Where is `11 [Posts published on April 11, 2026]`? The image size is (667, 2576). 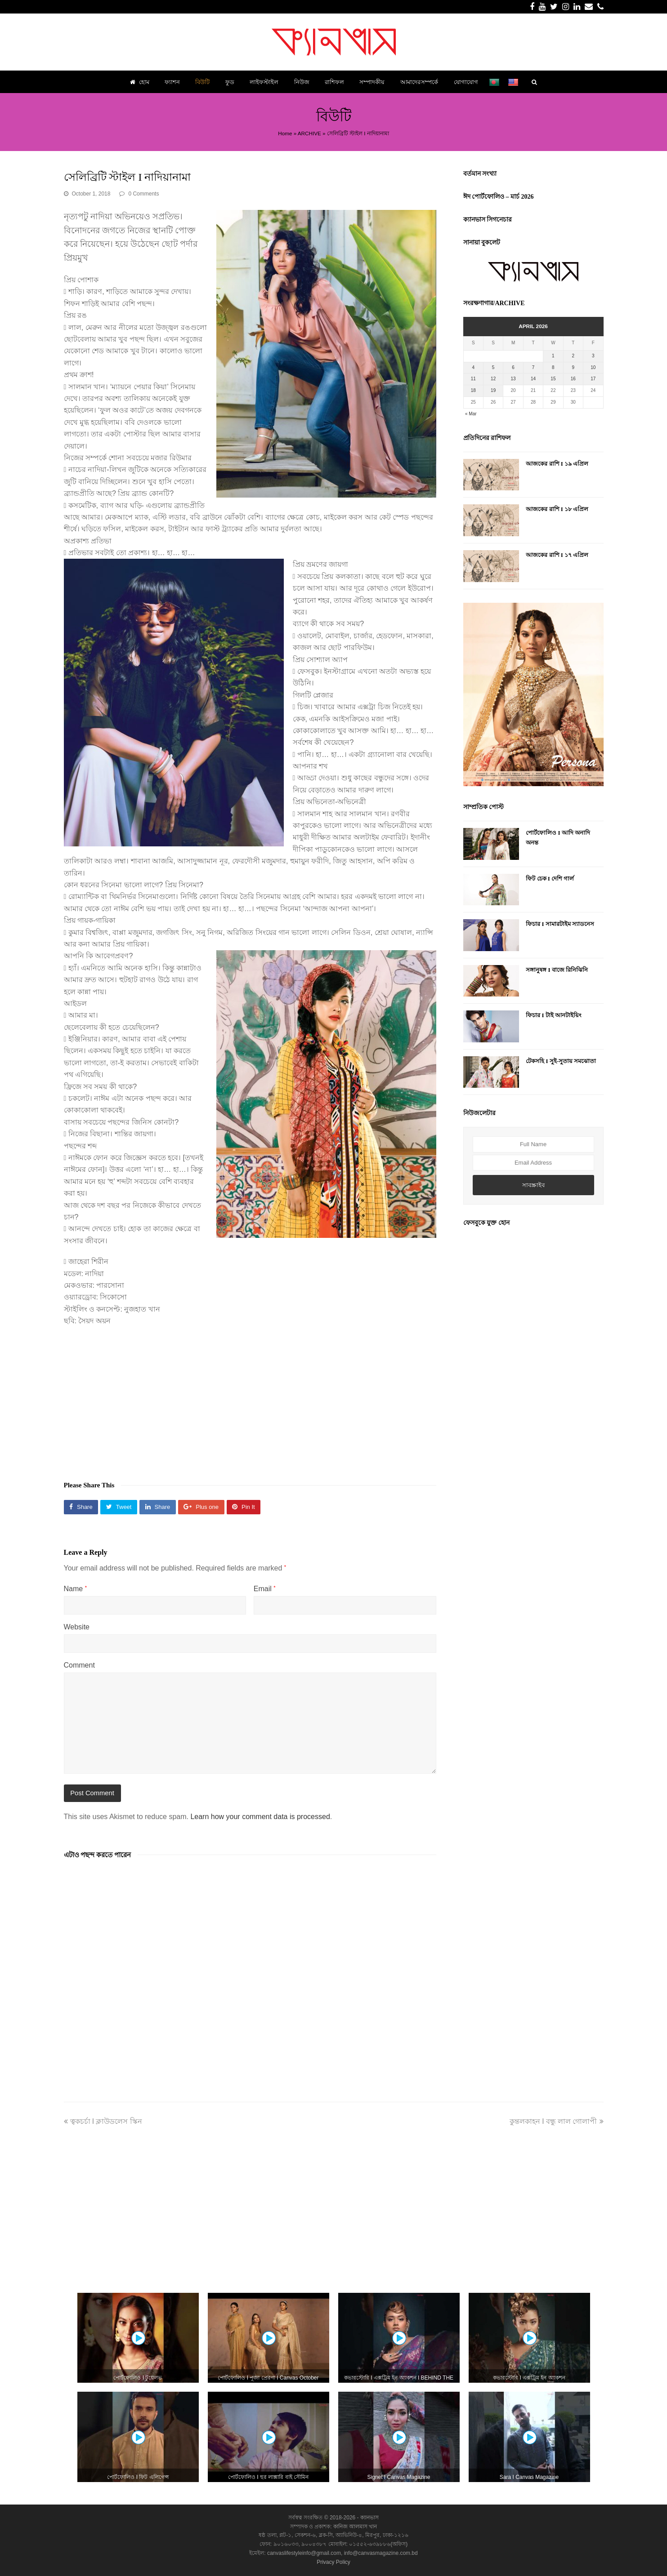 11 [Posts published on April 11, 2026] is located at coordinates (473, 378).